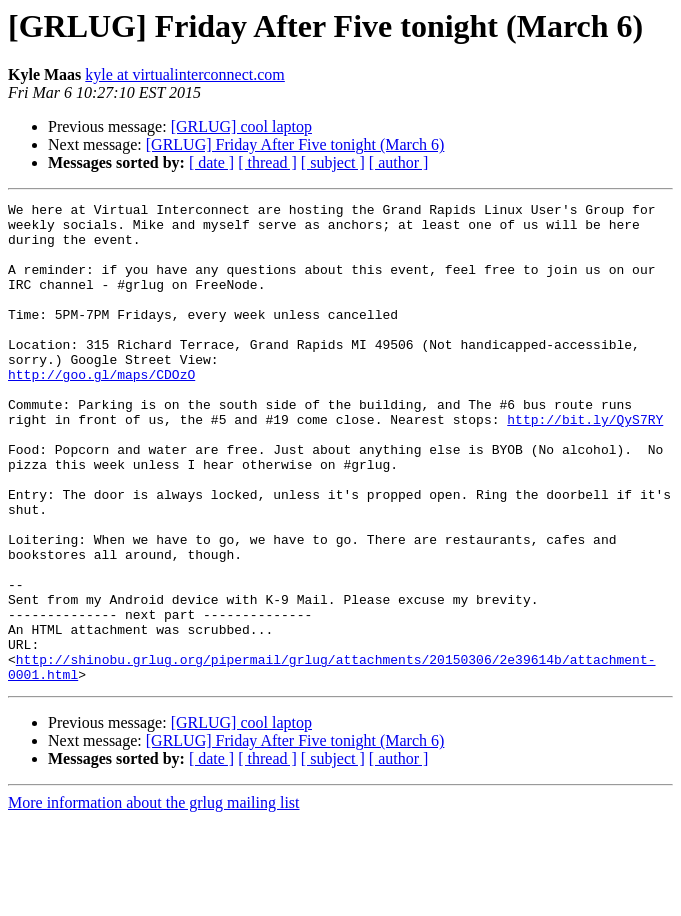 This screenshot has width=681, height=916. What do you see at coordinates (101, 410) in the screenshot?
I see `http://goo.gl/maps/CDOzO` at bounding box center [101, 410].